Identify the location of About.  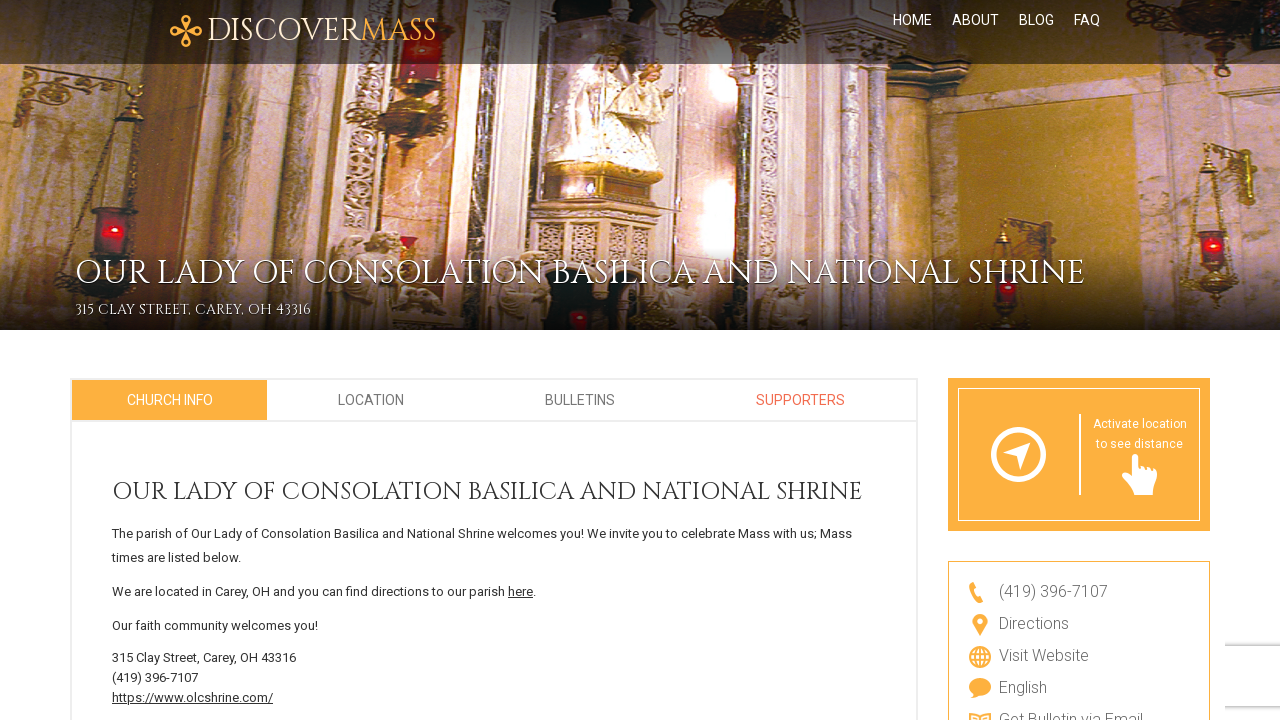
(975, 32).